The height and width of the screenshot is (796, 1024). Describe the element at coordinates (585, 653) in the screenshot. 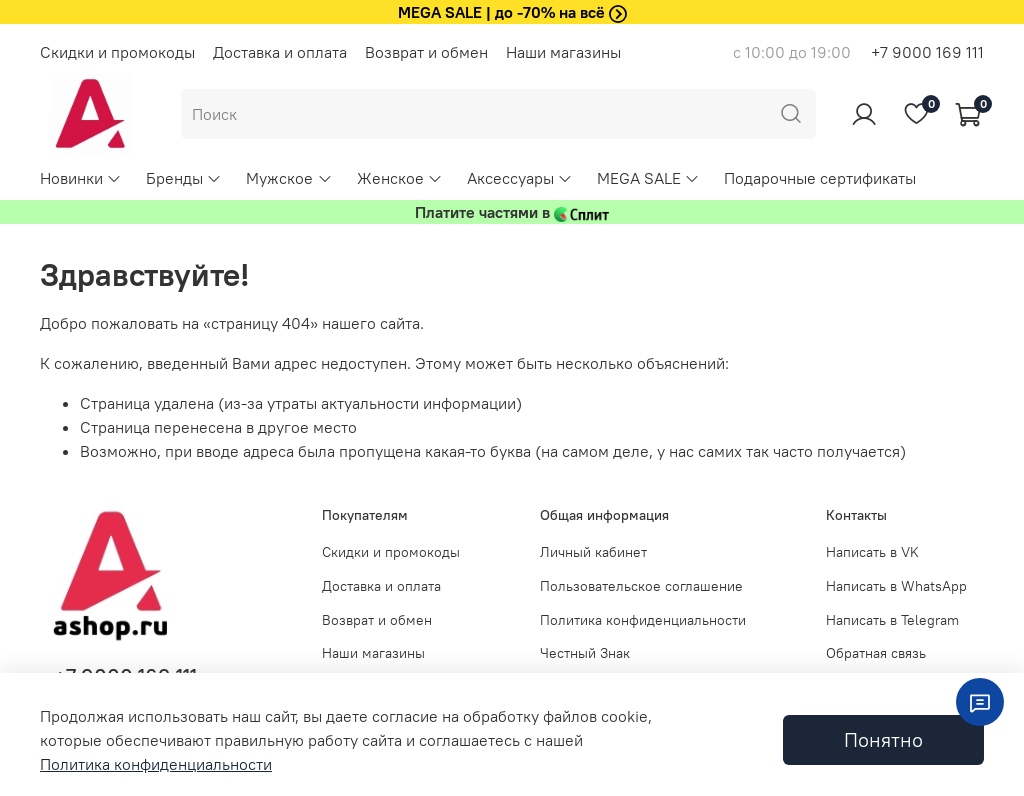

I see `Честный Знак` at that location.